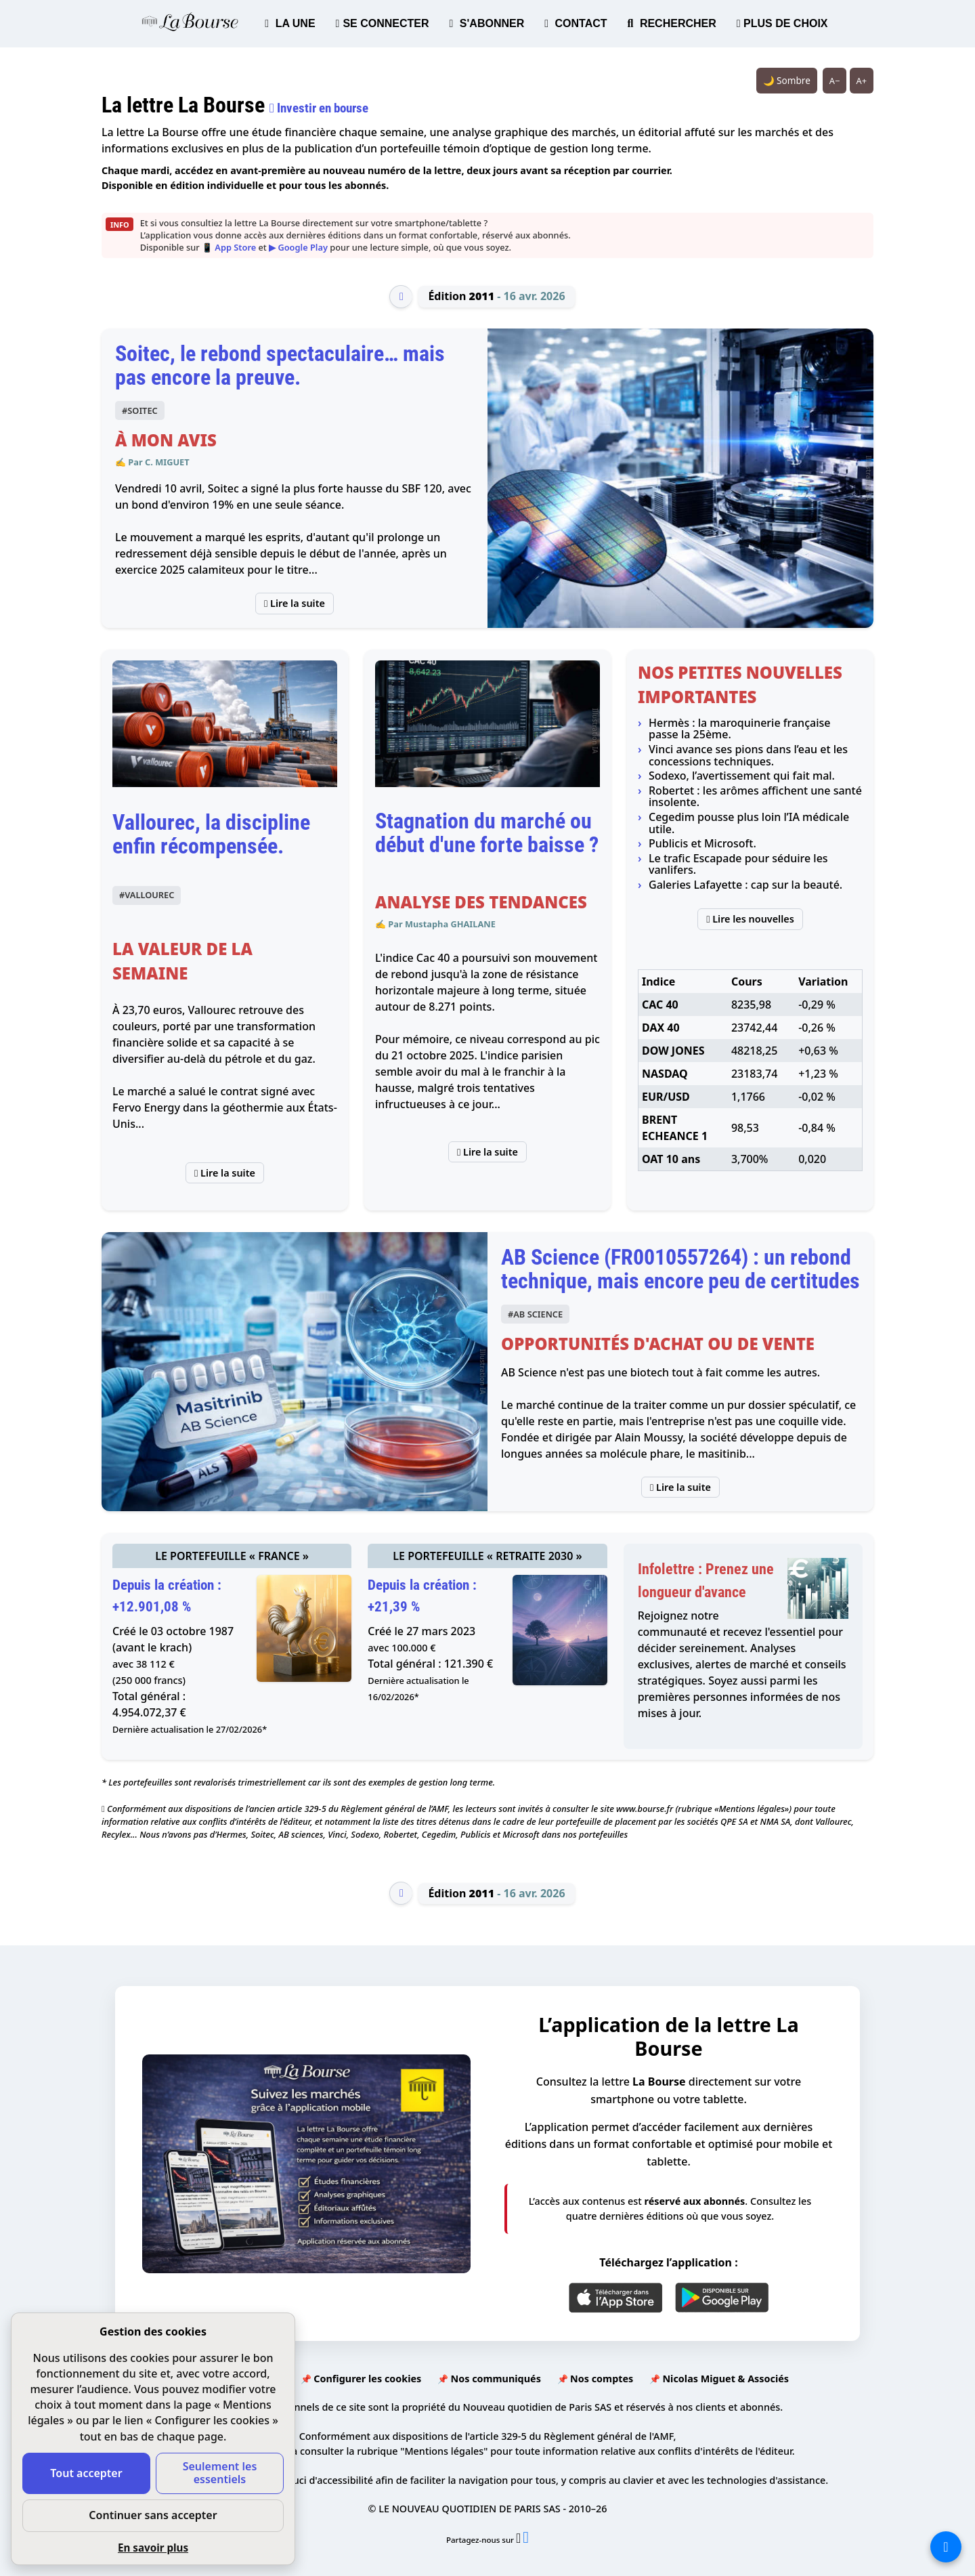 Image resolution: width=975 pixels, height=2576 pixels. Describe the element at coordinates (535, 1314) in the screenshot. I see `#AB SCIENCE` at that location.